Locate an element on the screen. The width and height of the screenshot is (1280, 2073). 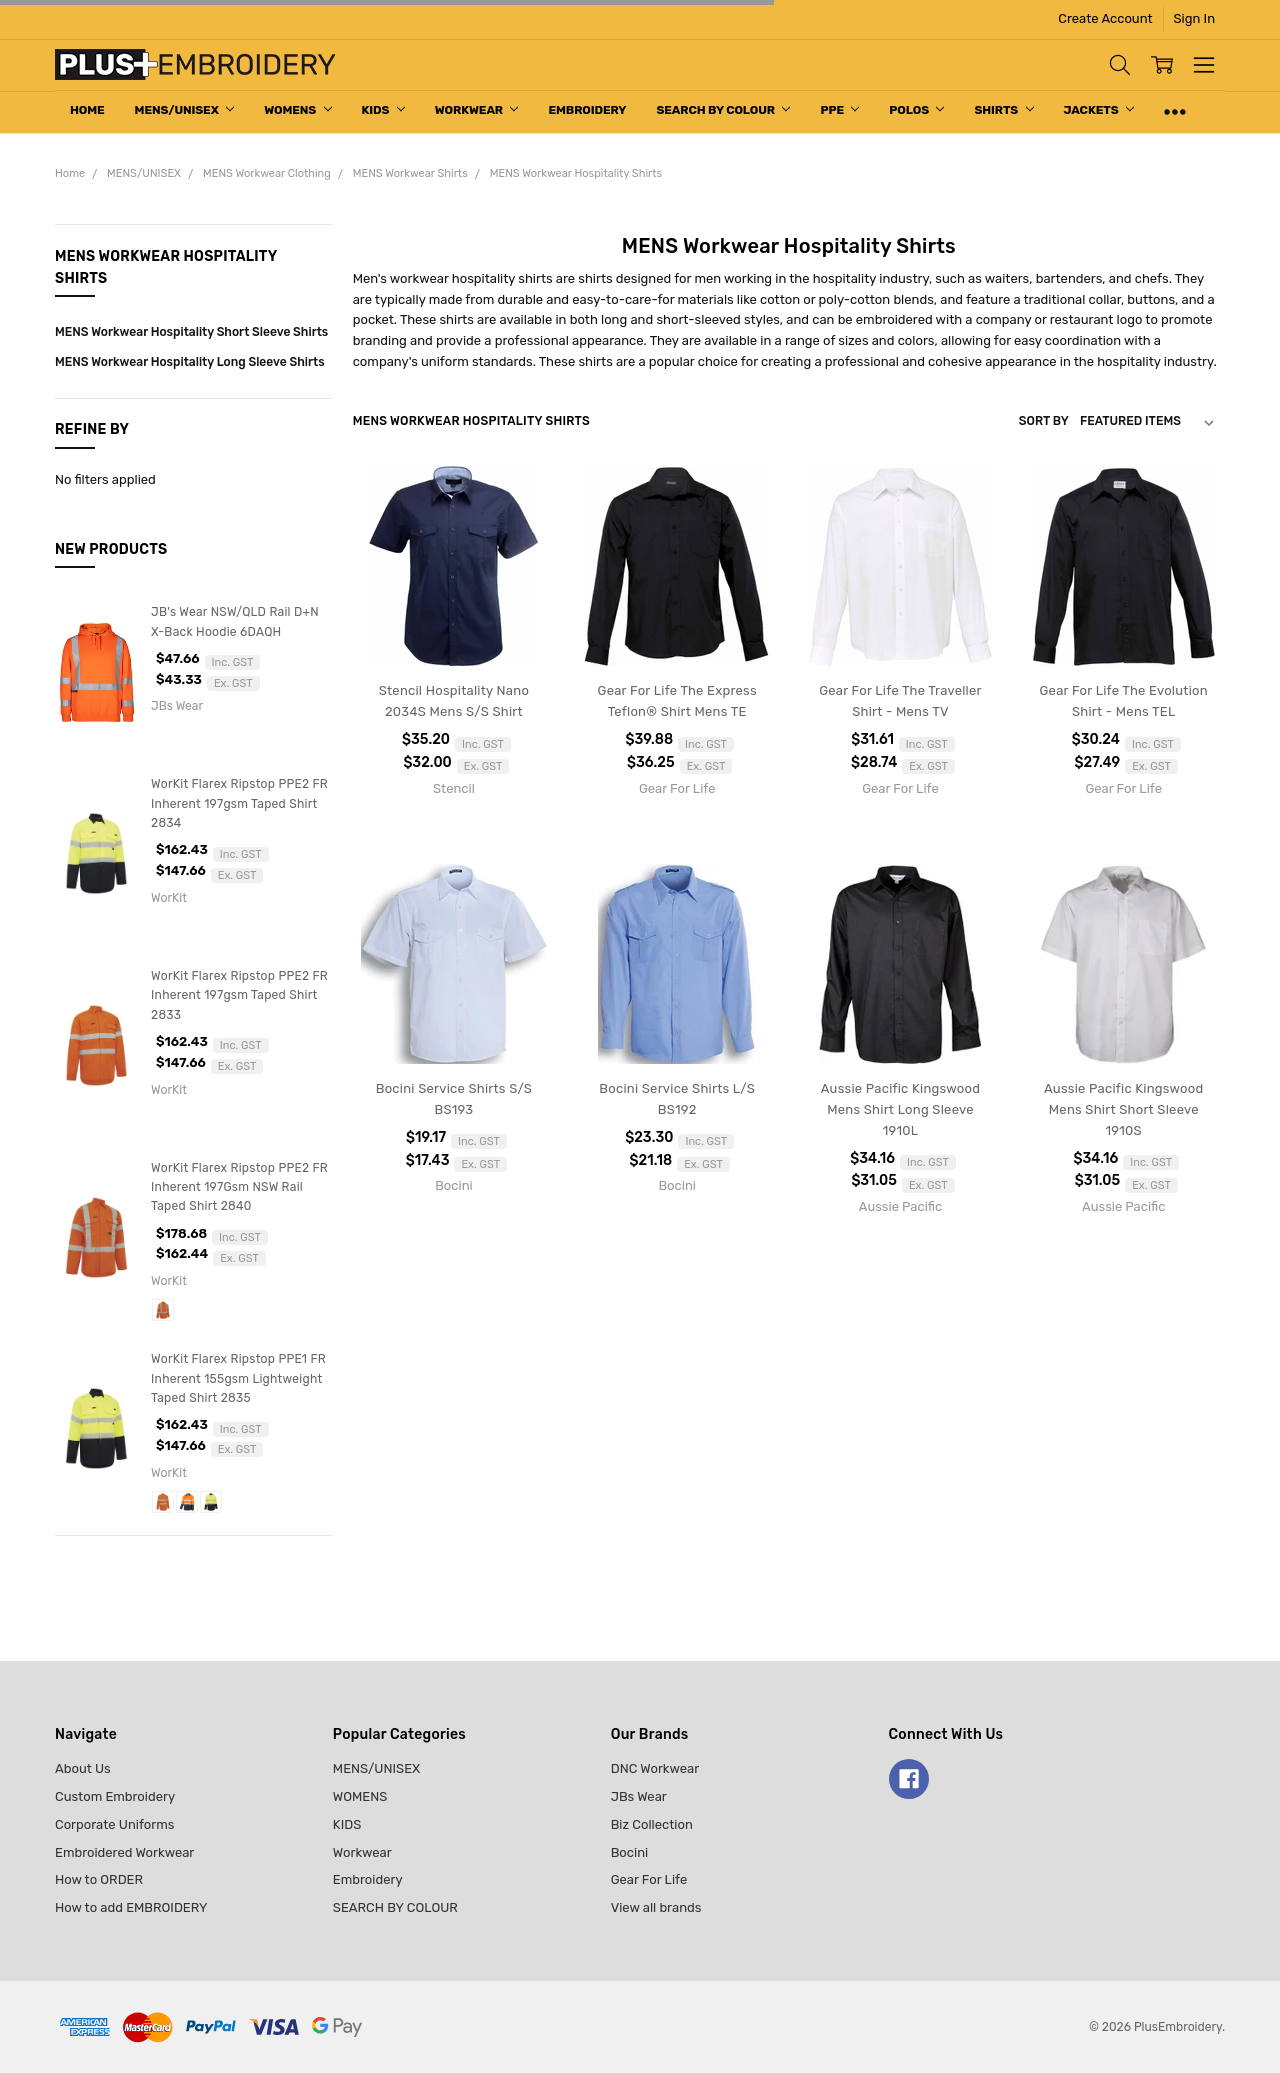
WorKit Flarex Ripstop PPE2 FR Inherent 197Gsm NSW Rail Taped Shirt 2840 is located at coordinates (239, 1187).